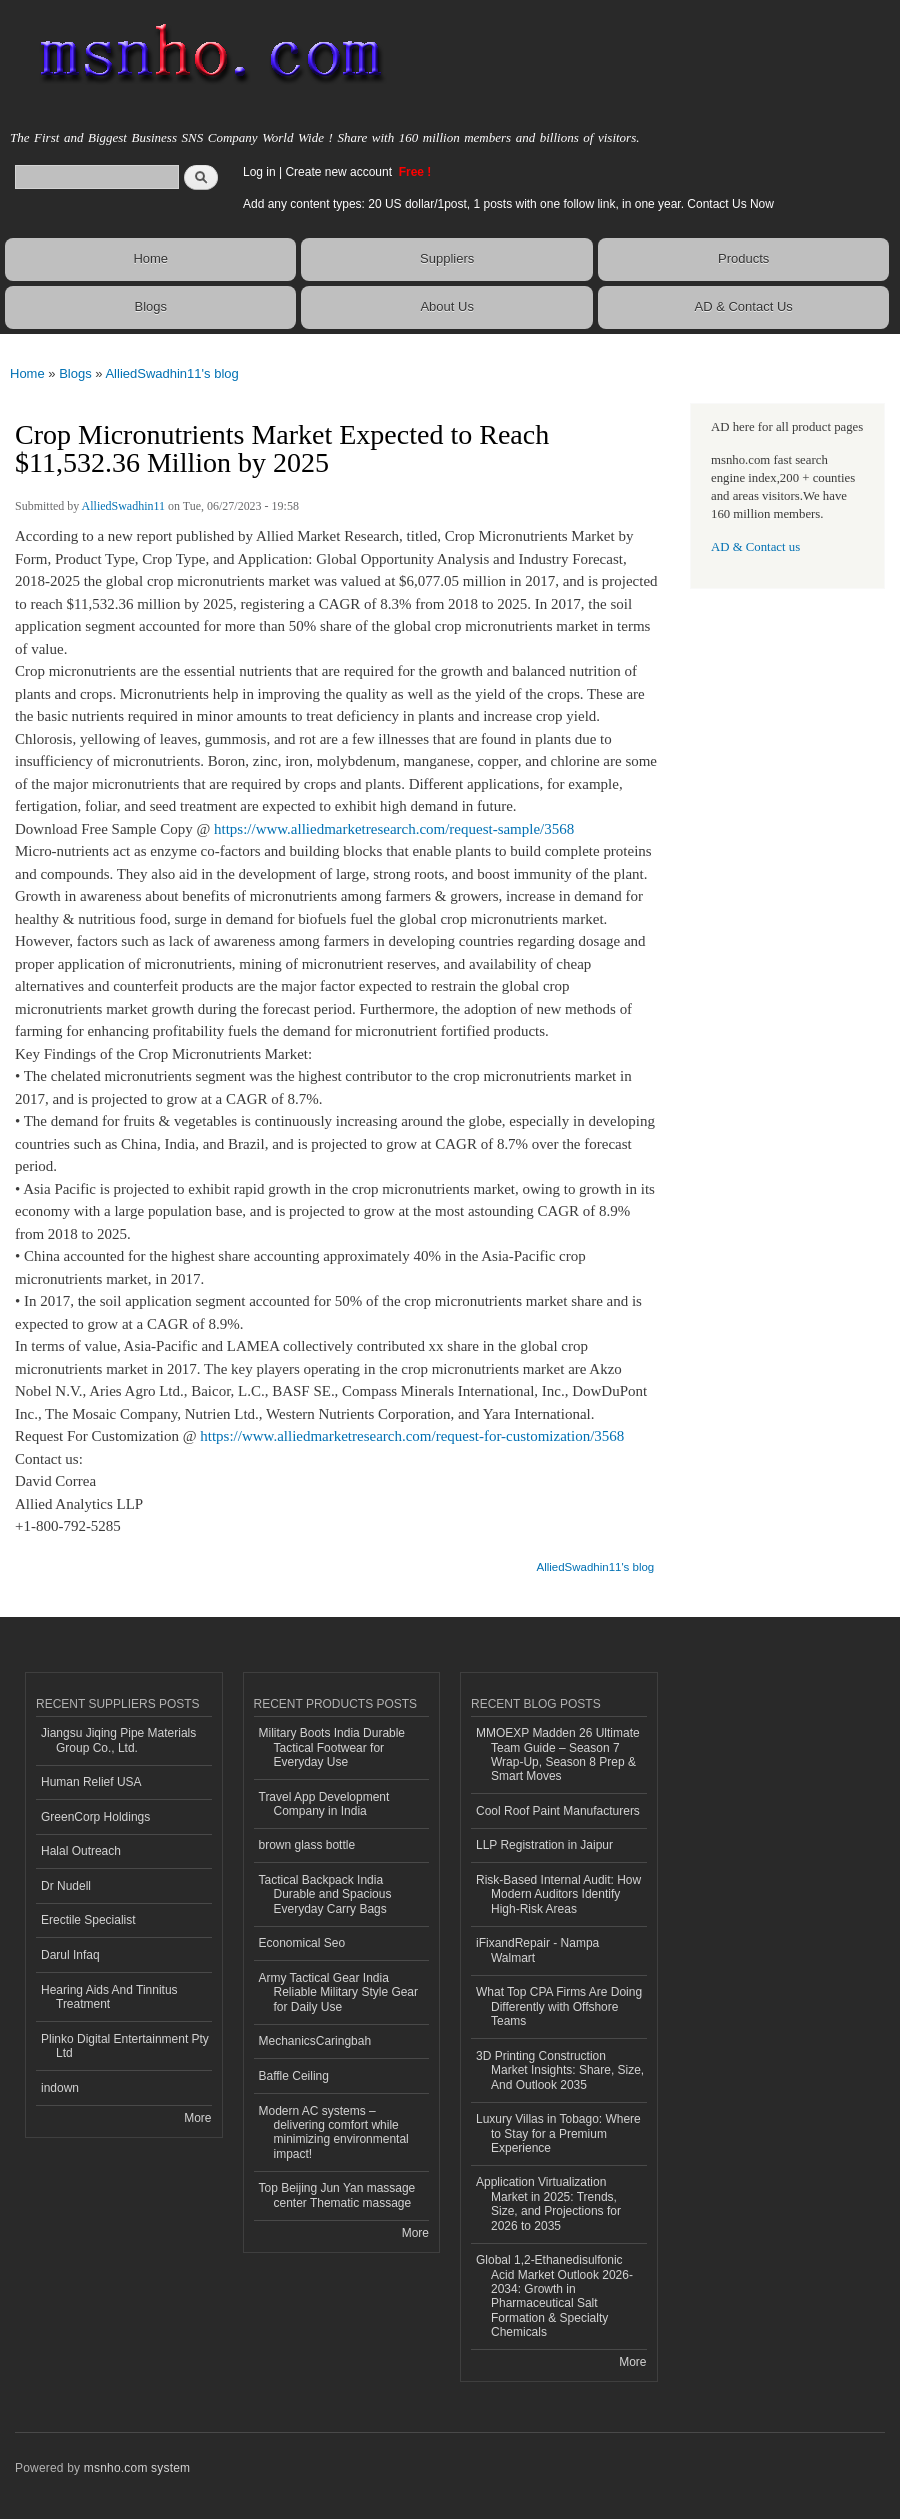 This screenshot has width=900, height=2519. What do you see at coordinates (337, 2195) in the screenshot?
I see `Top Beijing Jun Yan massage center Thematic massage` at bounding box center [337, 2195].